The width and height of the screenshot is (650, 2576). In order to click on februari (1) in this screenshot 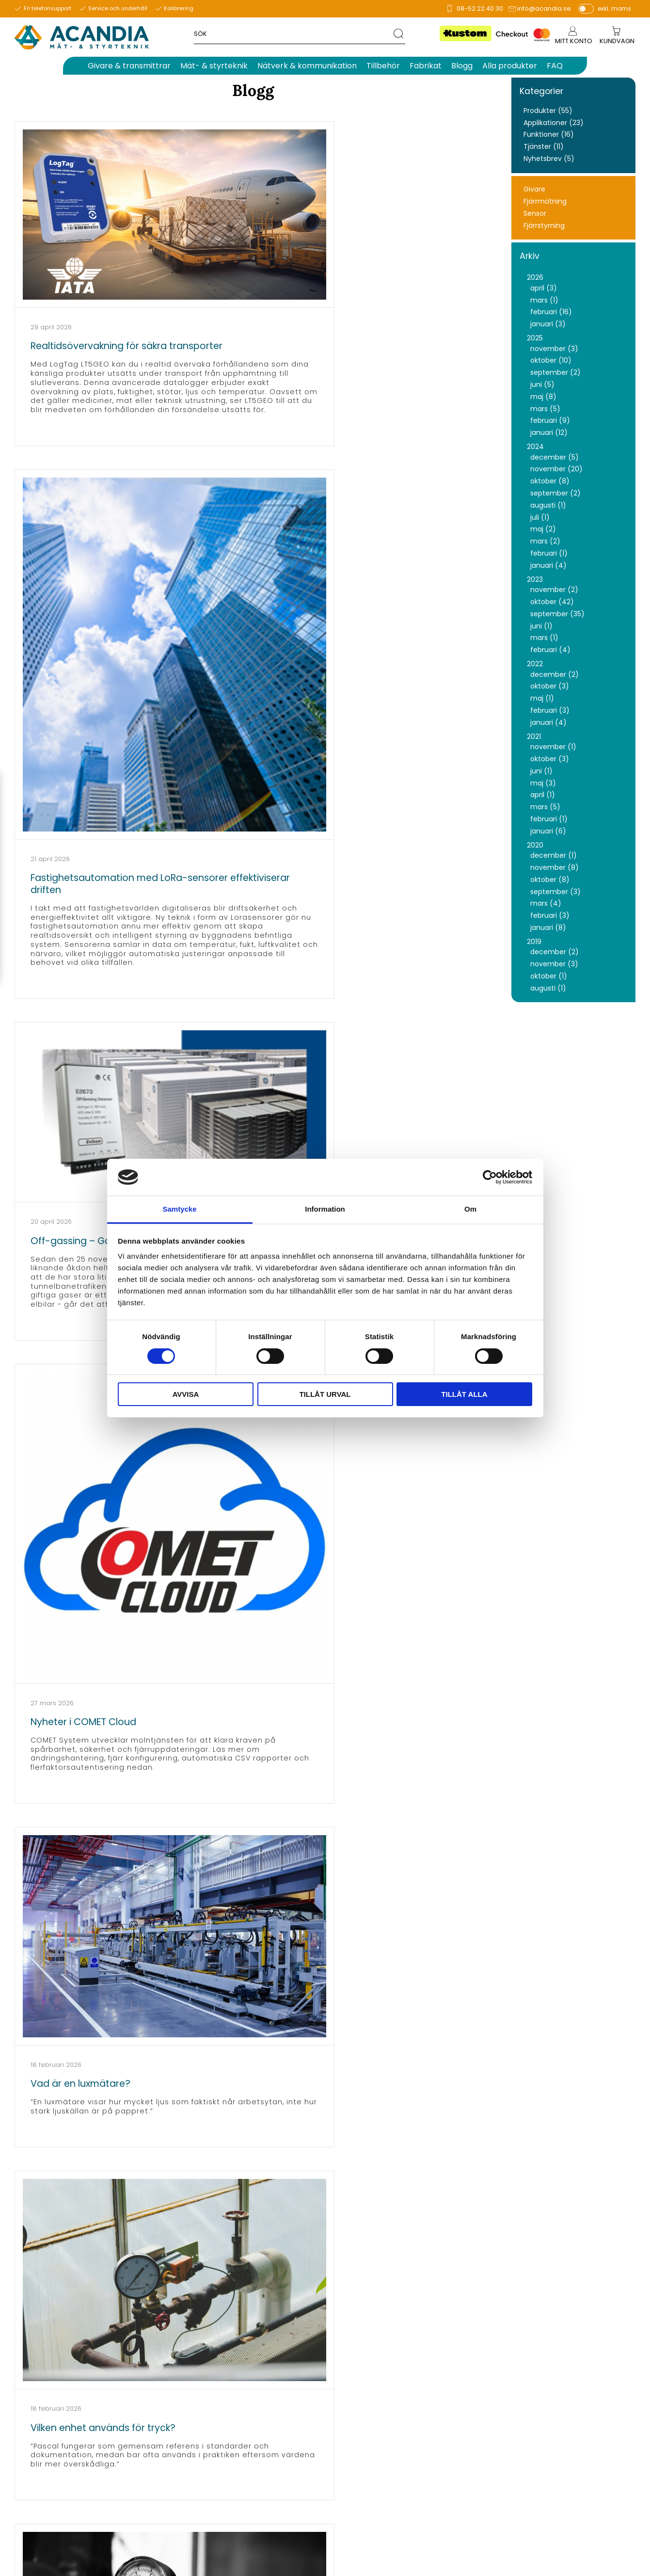, I will do `click(549, 553)`.